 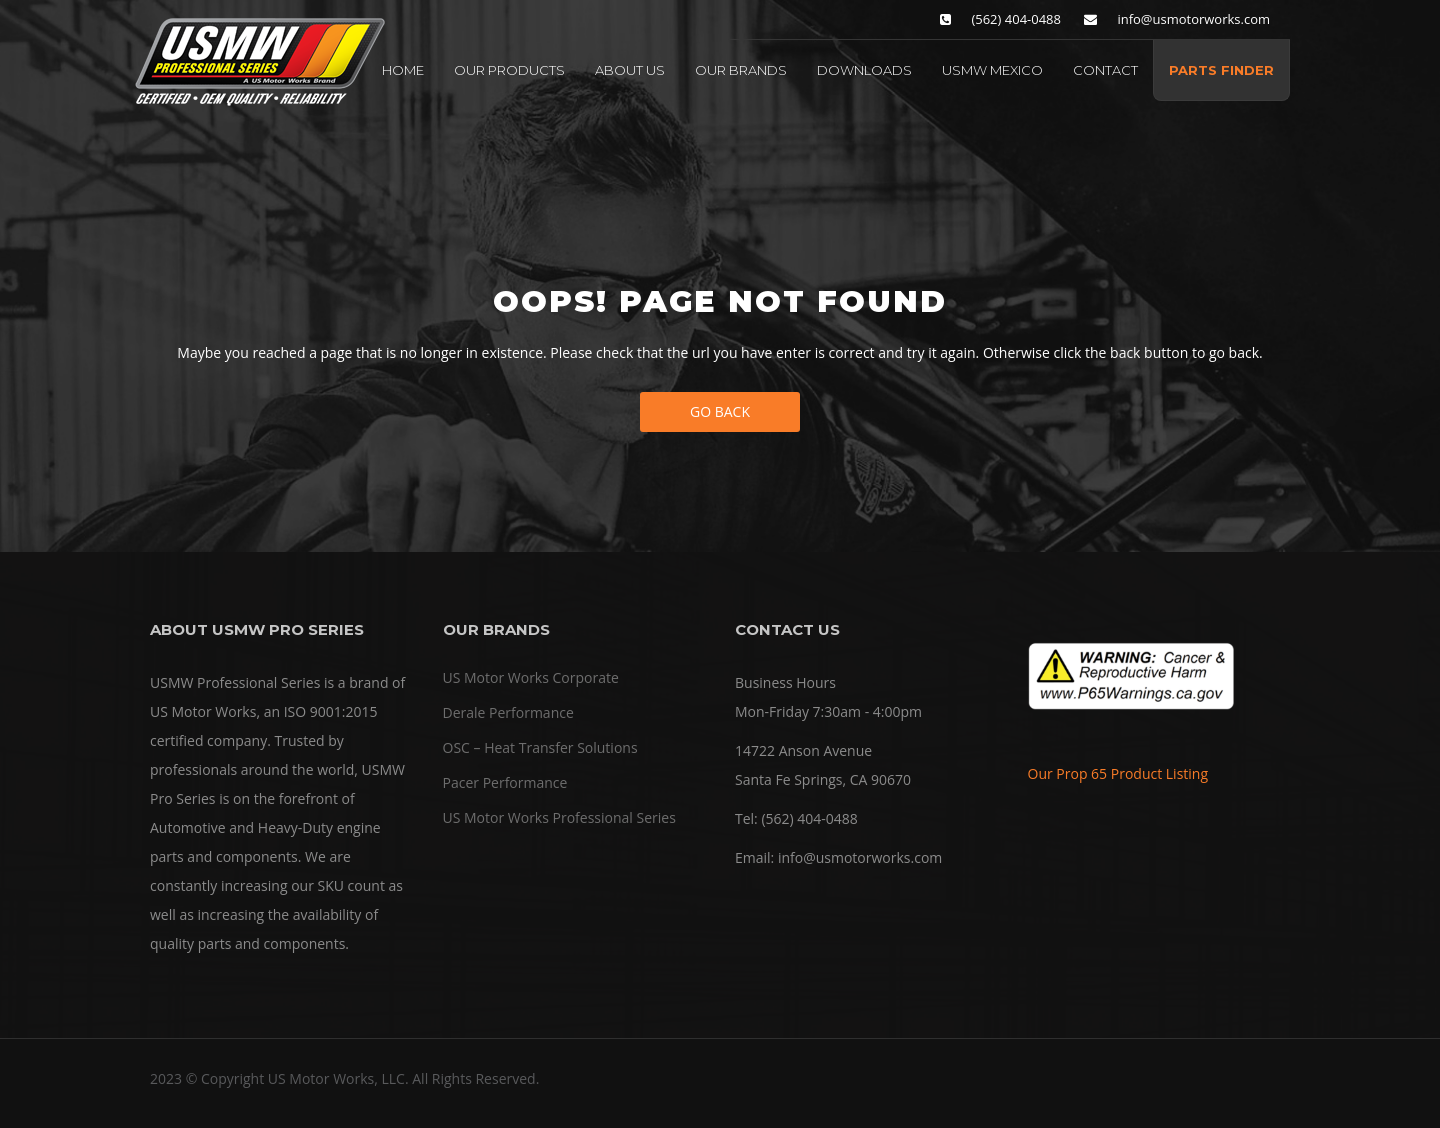 What do you see at coordinates (630, 70) in the screenshot?
I see `ABOUT US` at bounding box center [630, 70].